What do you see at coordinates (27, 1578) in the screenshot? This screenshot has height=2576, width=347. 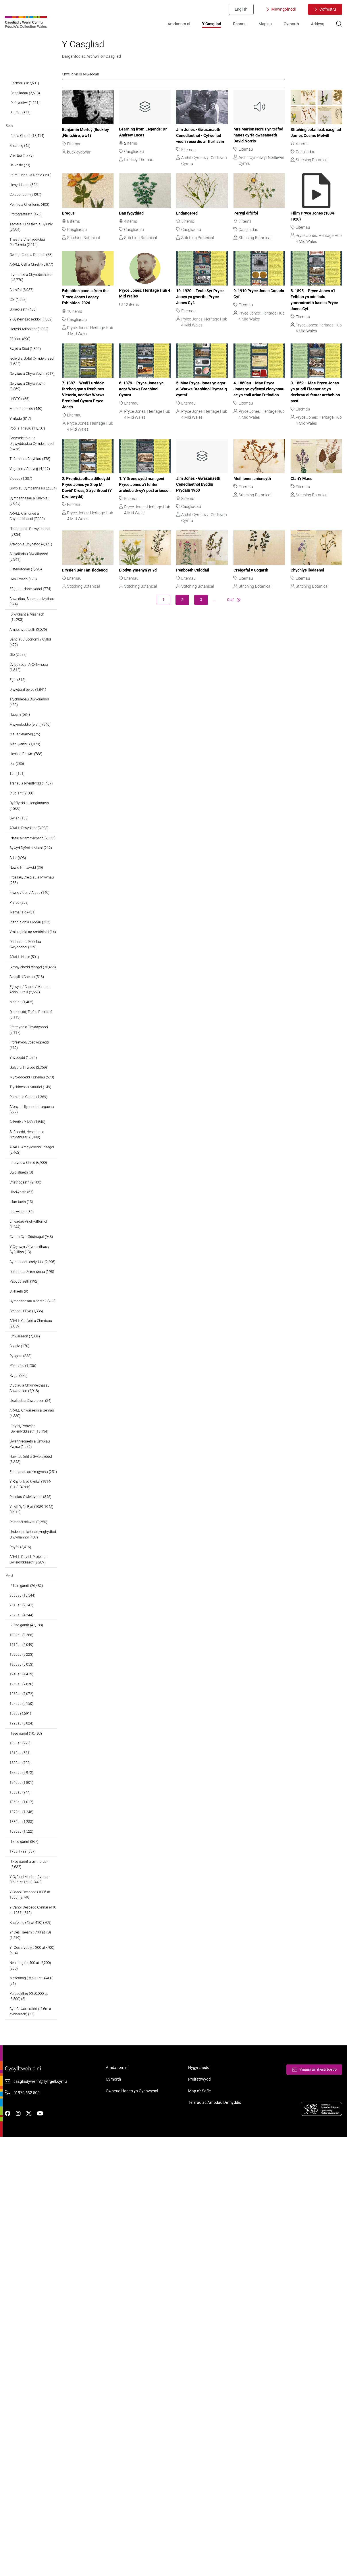 I see `Sikhaeth (9)` at bounding box center [27, 1578].